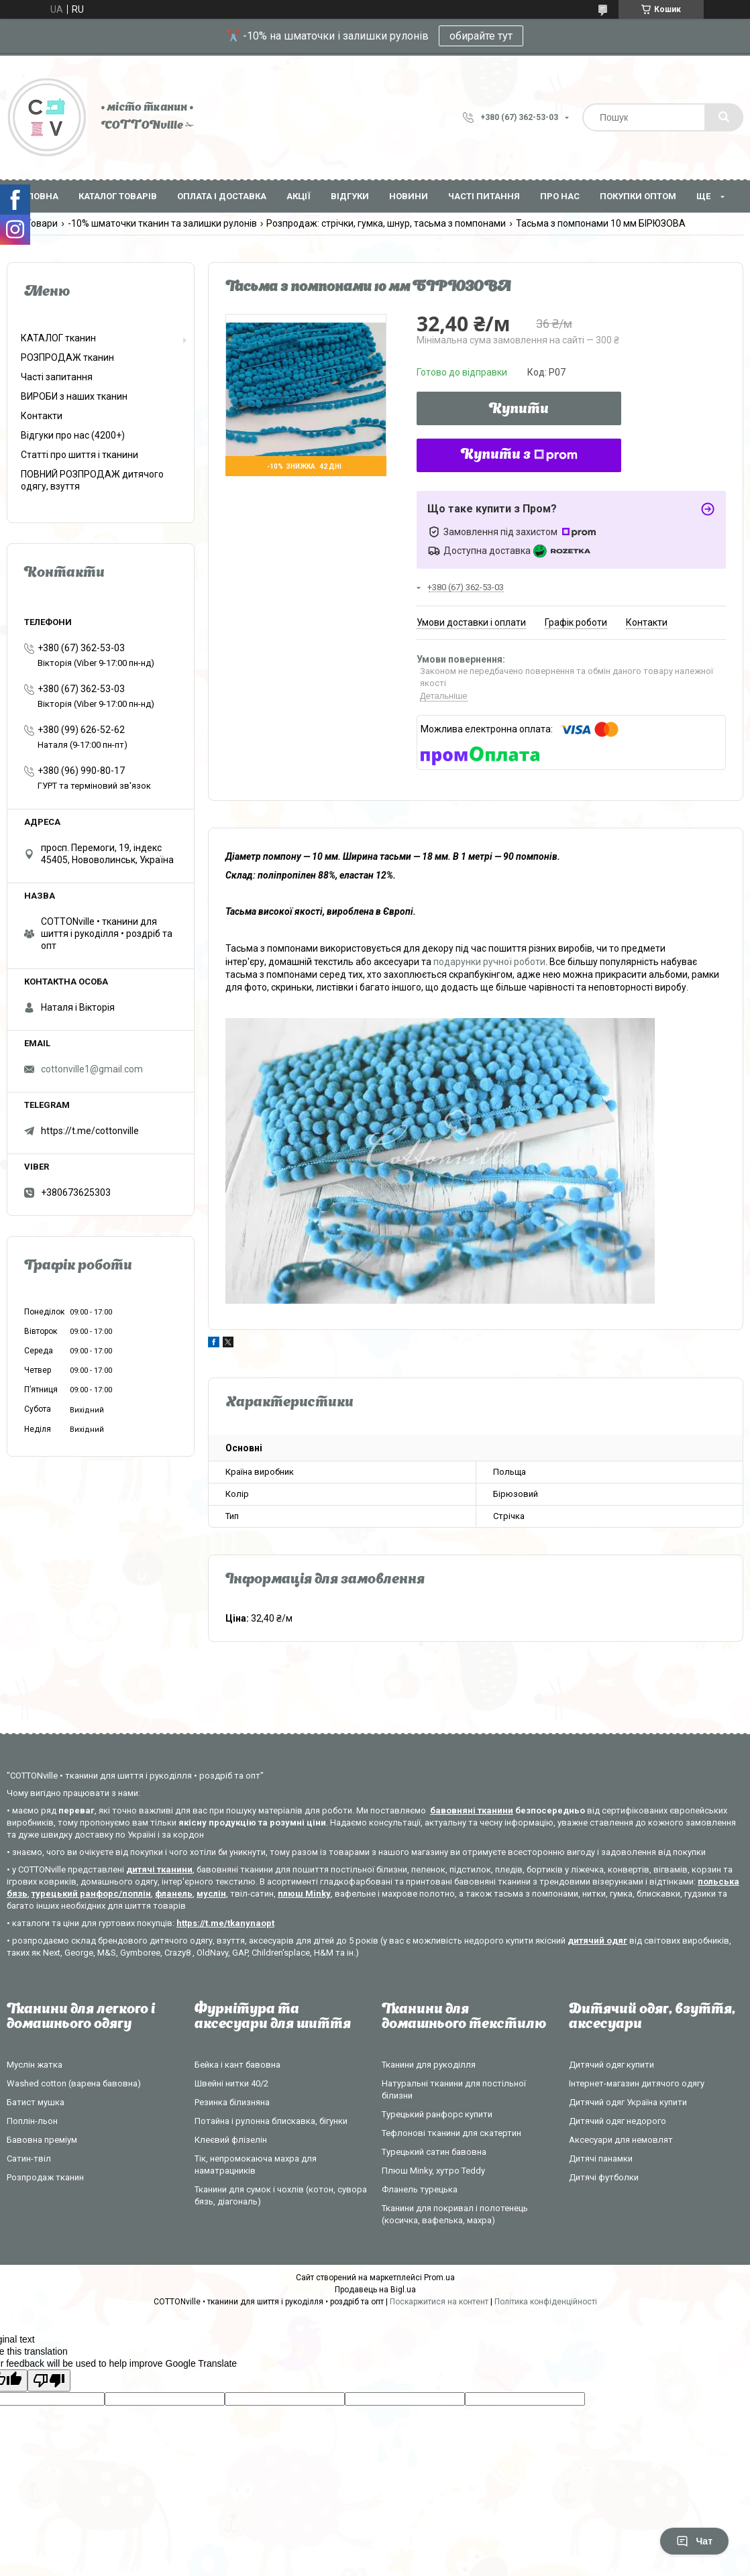 This screenshot has width=750, height=2576. Describe the element at coordinates (221, 196) in the screenshot. I see `Оплата і доставка` at that location.